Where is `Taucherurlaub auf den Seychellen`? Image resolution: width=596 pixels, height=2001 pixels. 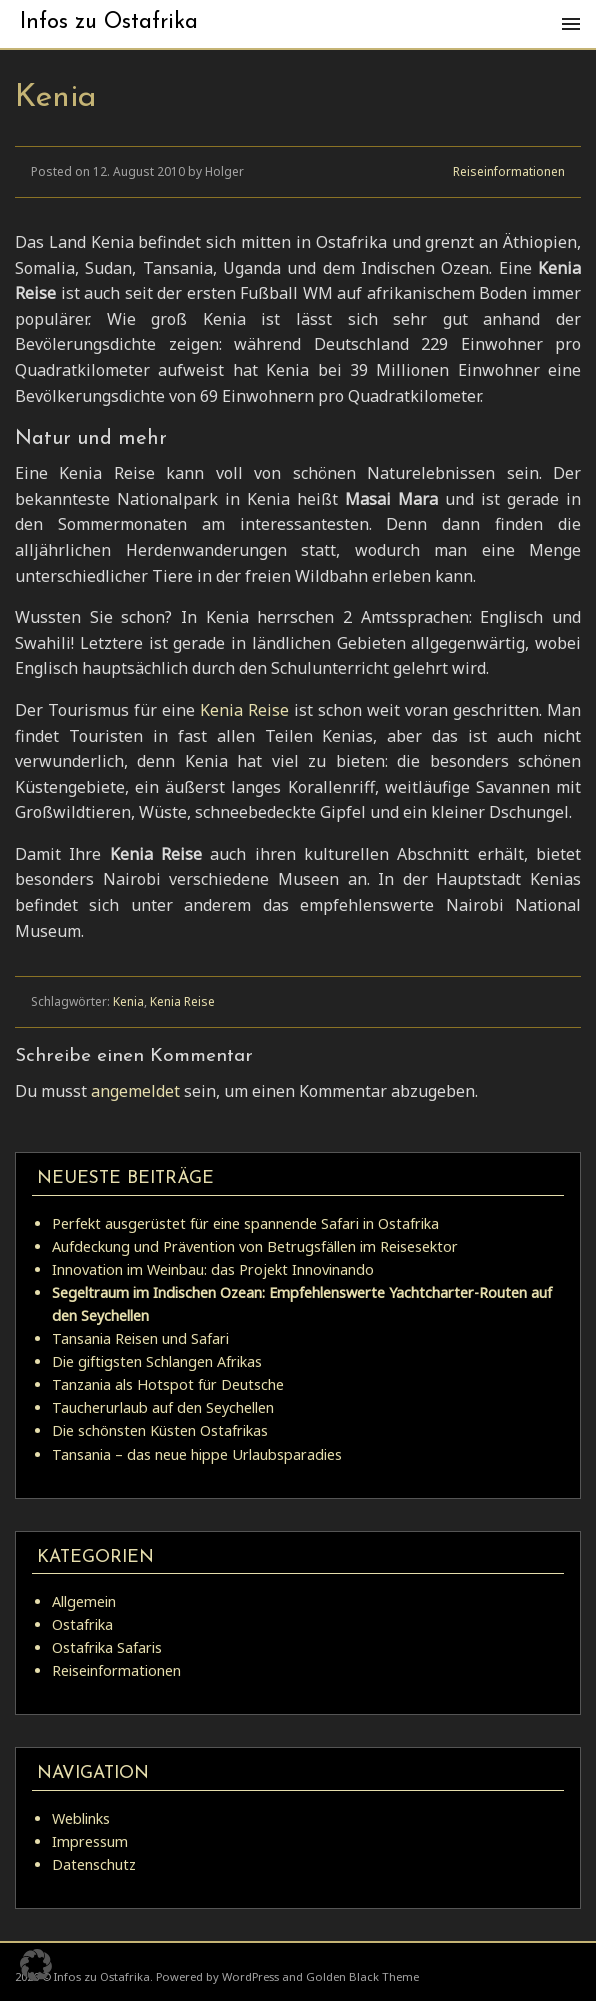
Taucherurlaub auf den Seychellen is located at coordinates (163, 1407).